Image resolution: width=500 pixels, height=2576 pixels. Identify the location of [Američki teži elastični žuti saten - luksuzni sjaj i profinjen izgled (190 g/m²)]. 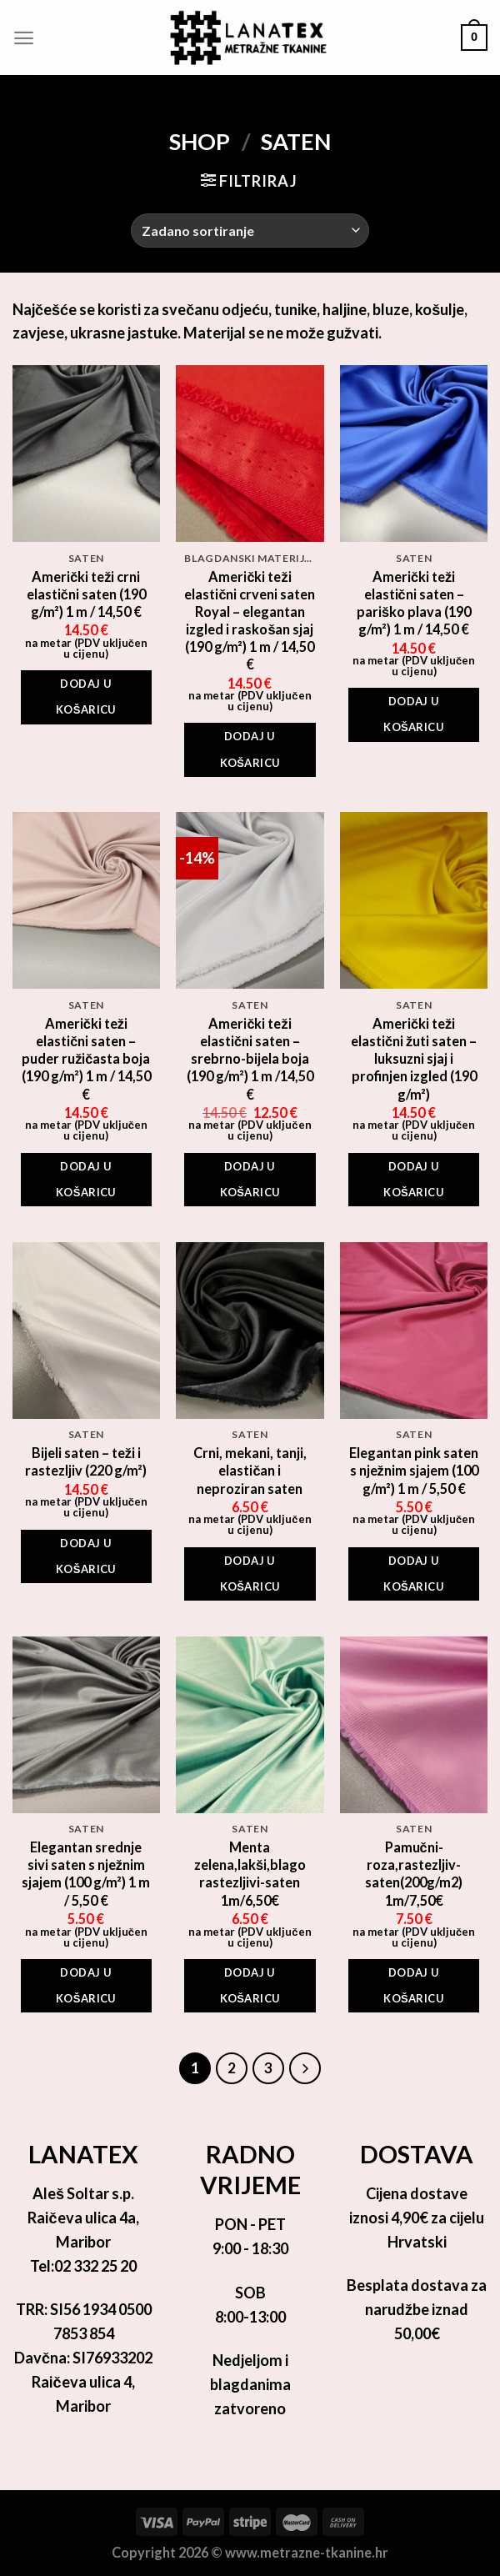
(414, 900).